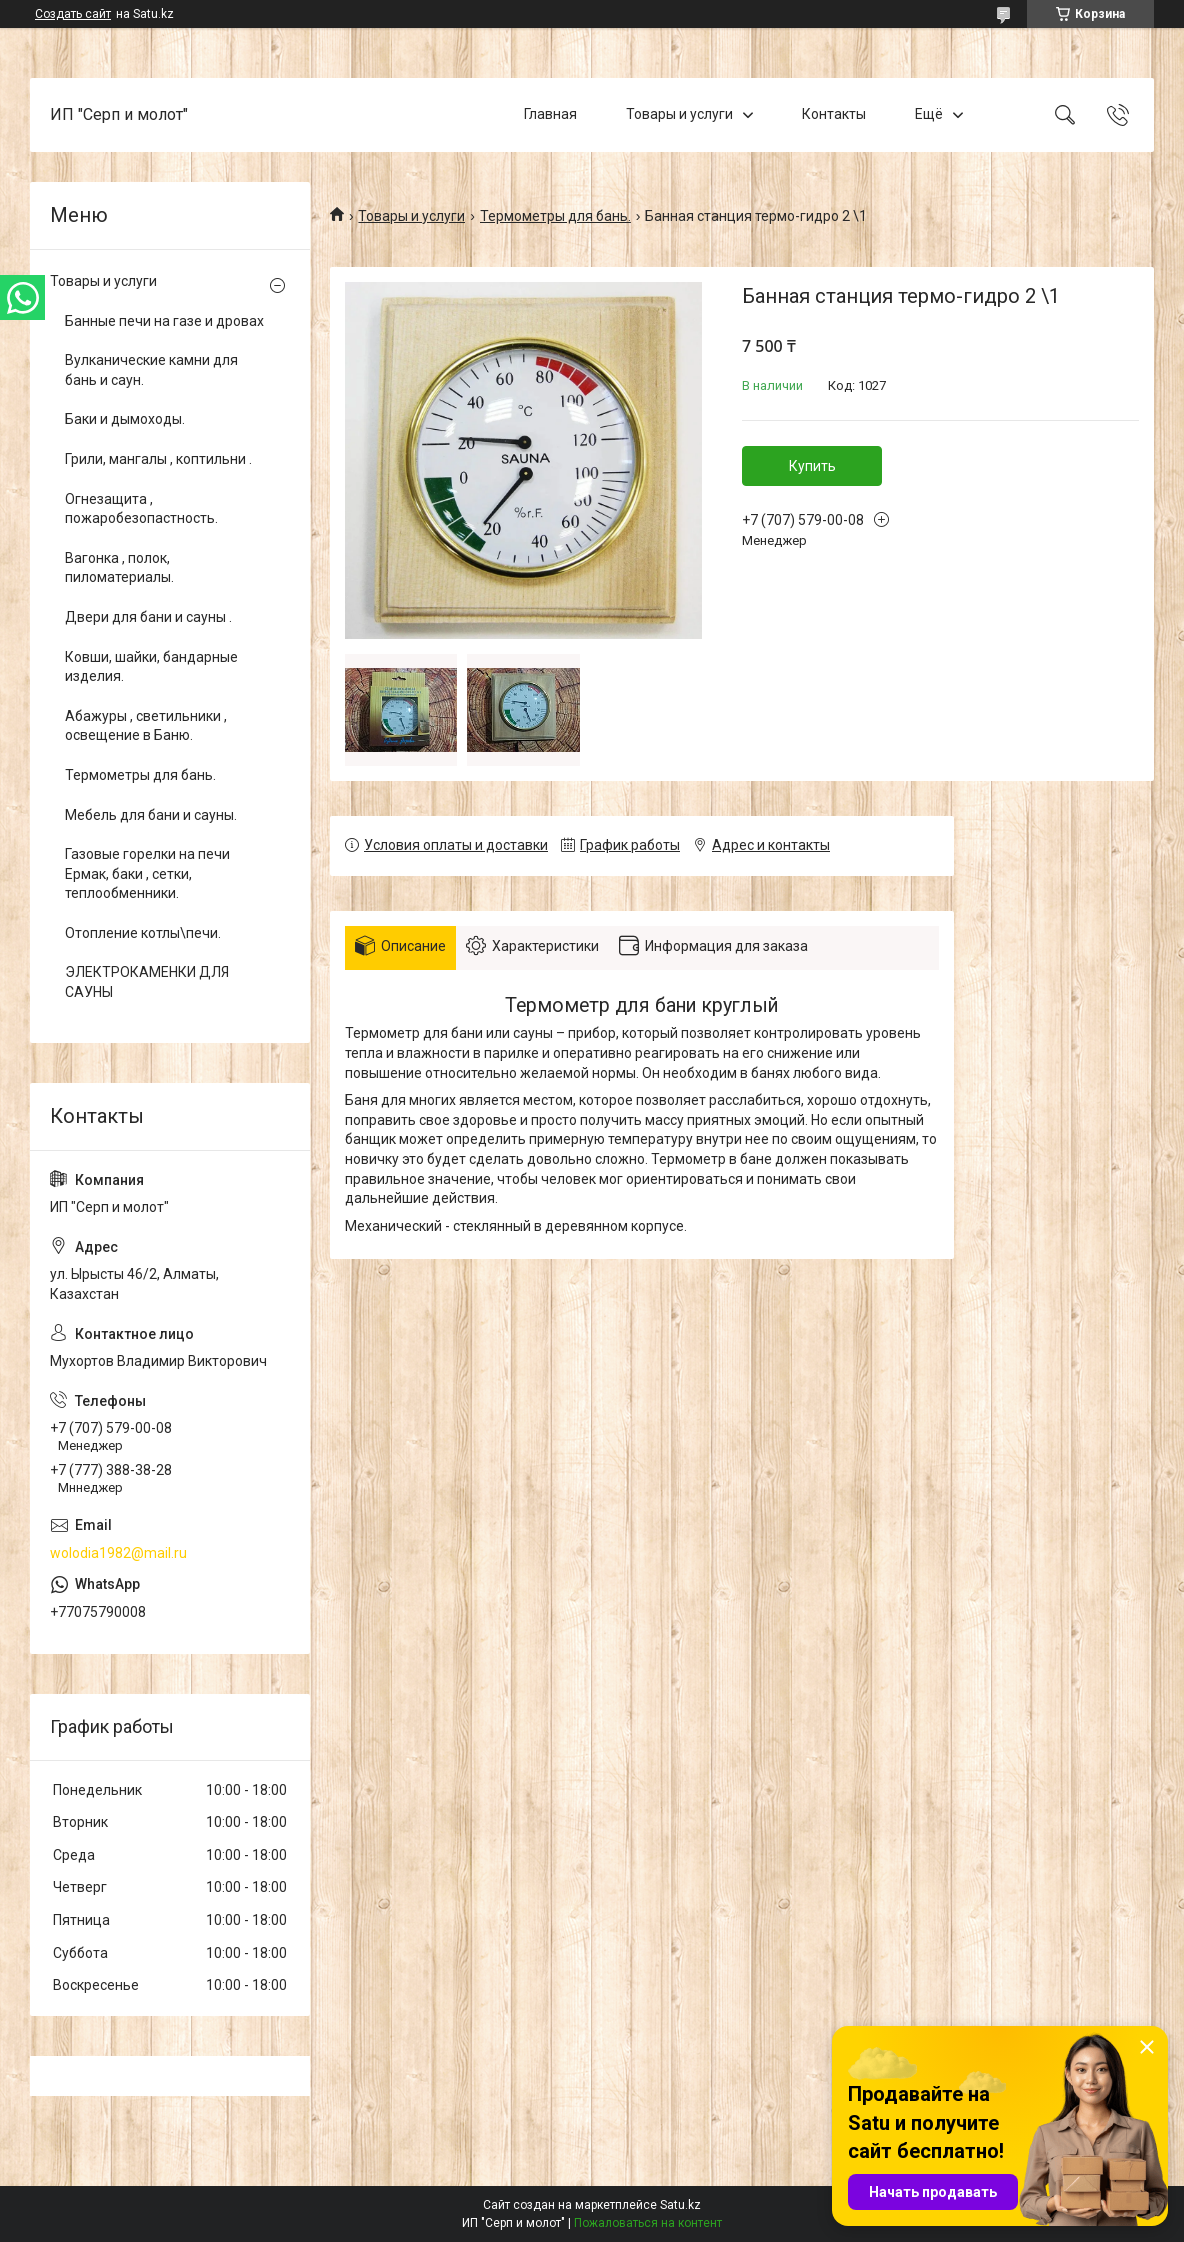 Image resolution: width=1184 pixels, height=2242 pixels. Describe the element at coordinates (158, 459) in the screenshot. I see `Грили, мангалы , коптильни .` at that location.